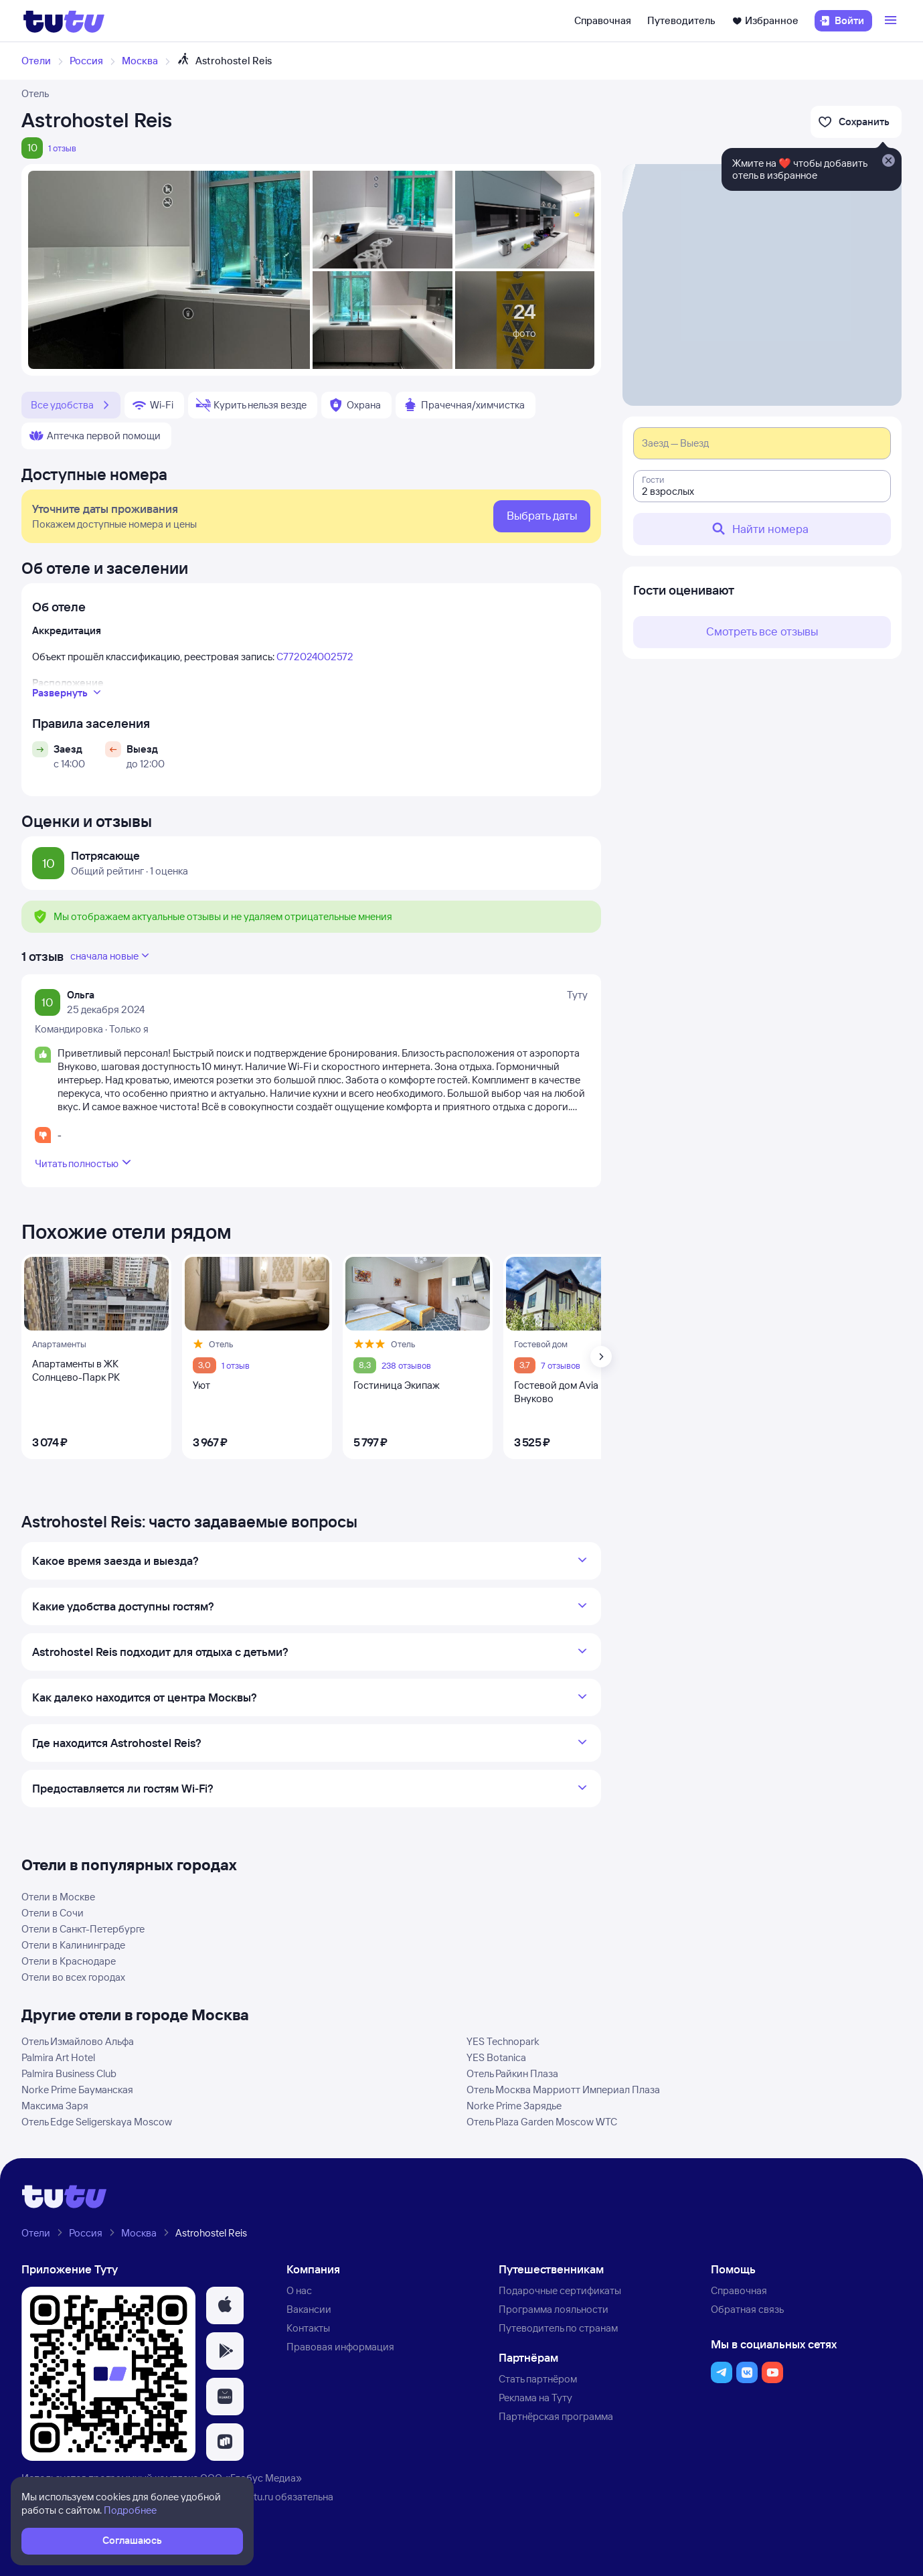  Describe the element at coordinates (602, 20) in the screenshot. I see `Справочная` at that location.